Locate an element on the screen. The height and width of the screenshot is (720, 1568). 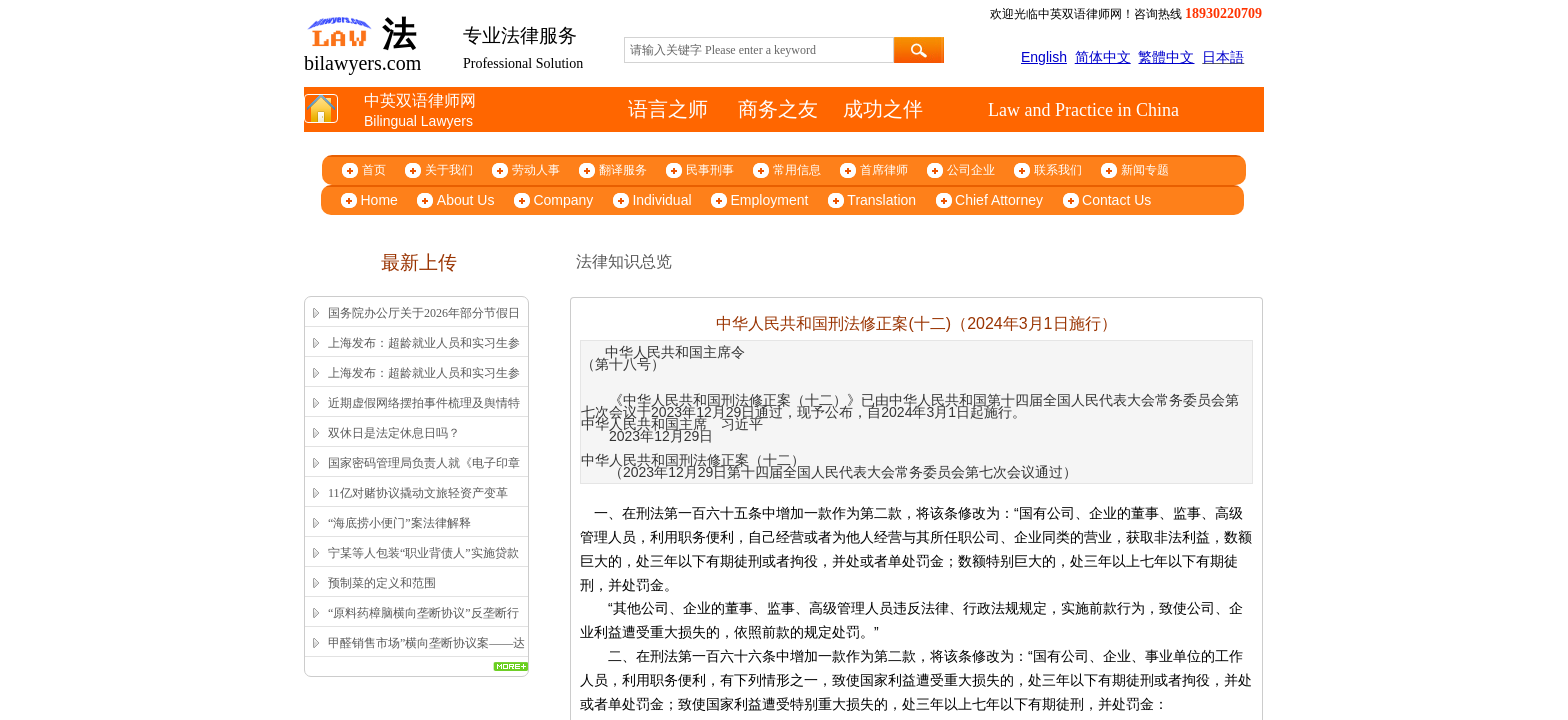
联系我们 is located at coordinates (1058, 170).